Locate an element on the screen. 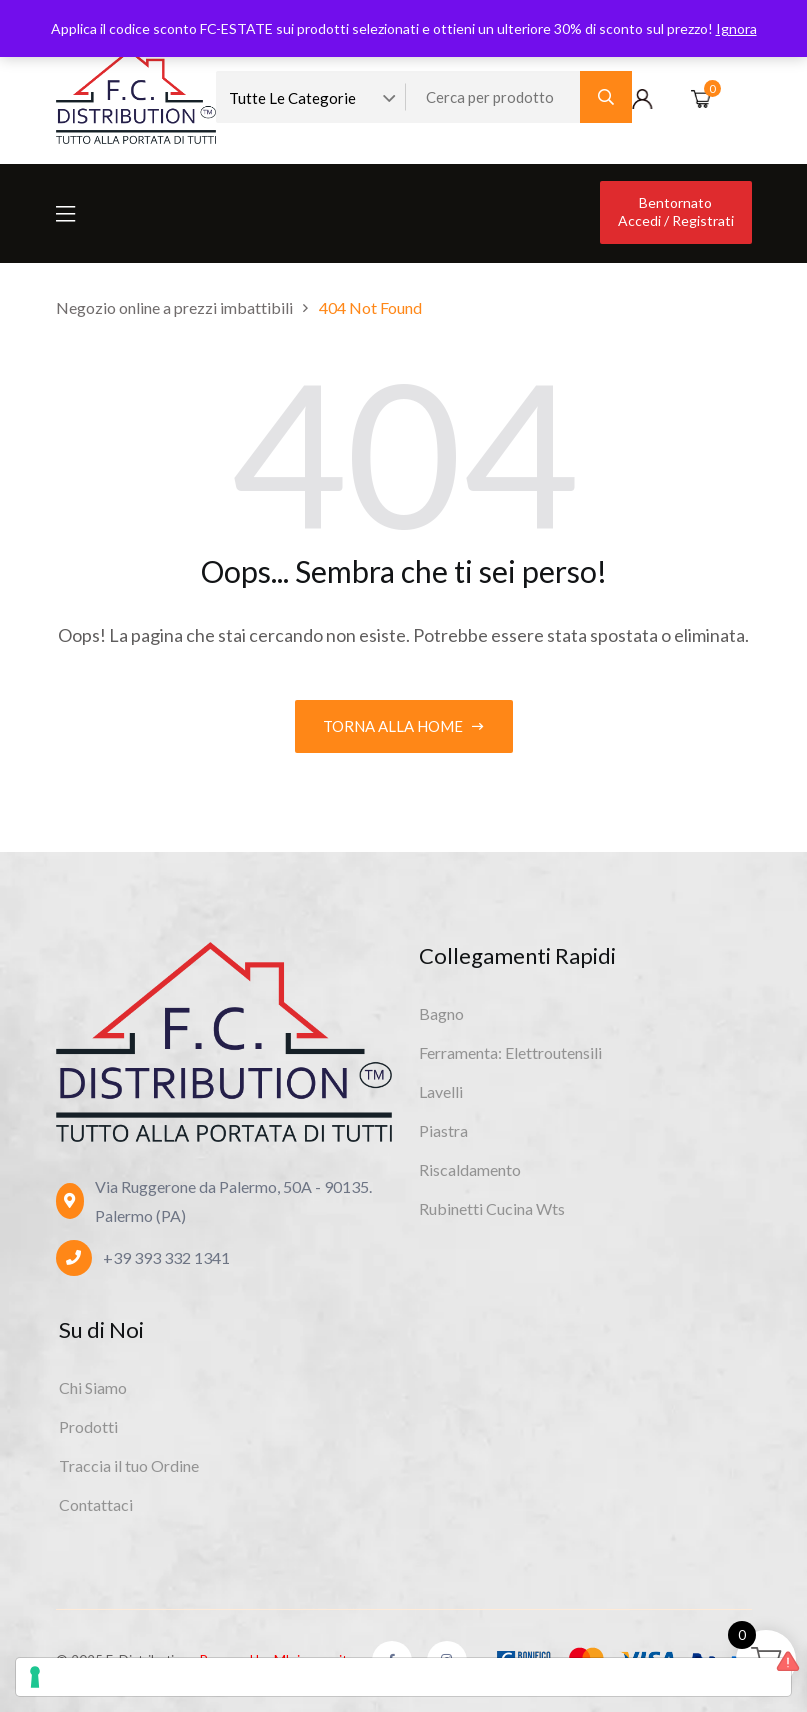  Ignora [button] is located at coordinates (736, 28).